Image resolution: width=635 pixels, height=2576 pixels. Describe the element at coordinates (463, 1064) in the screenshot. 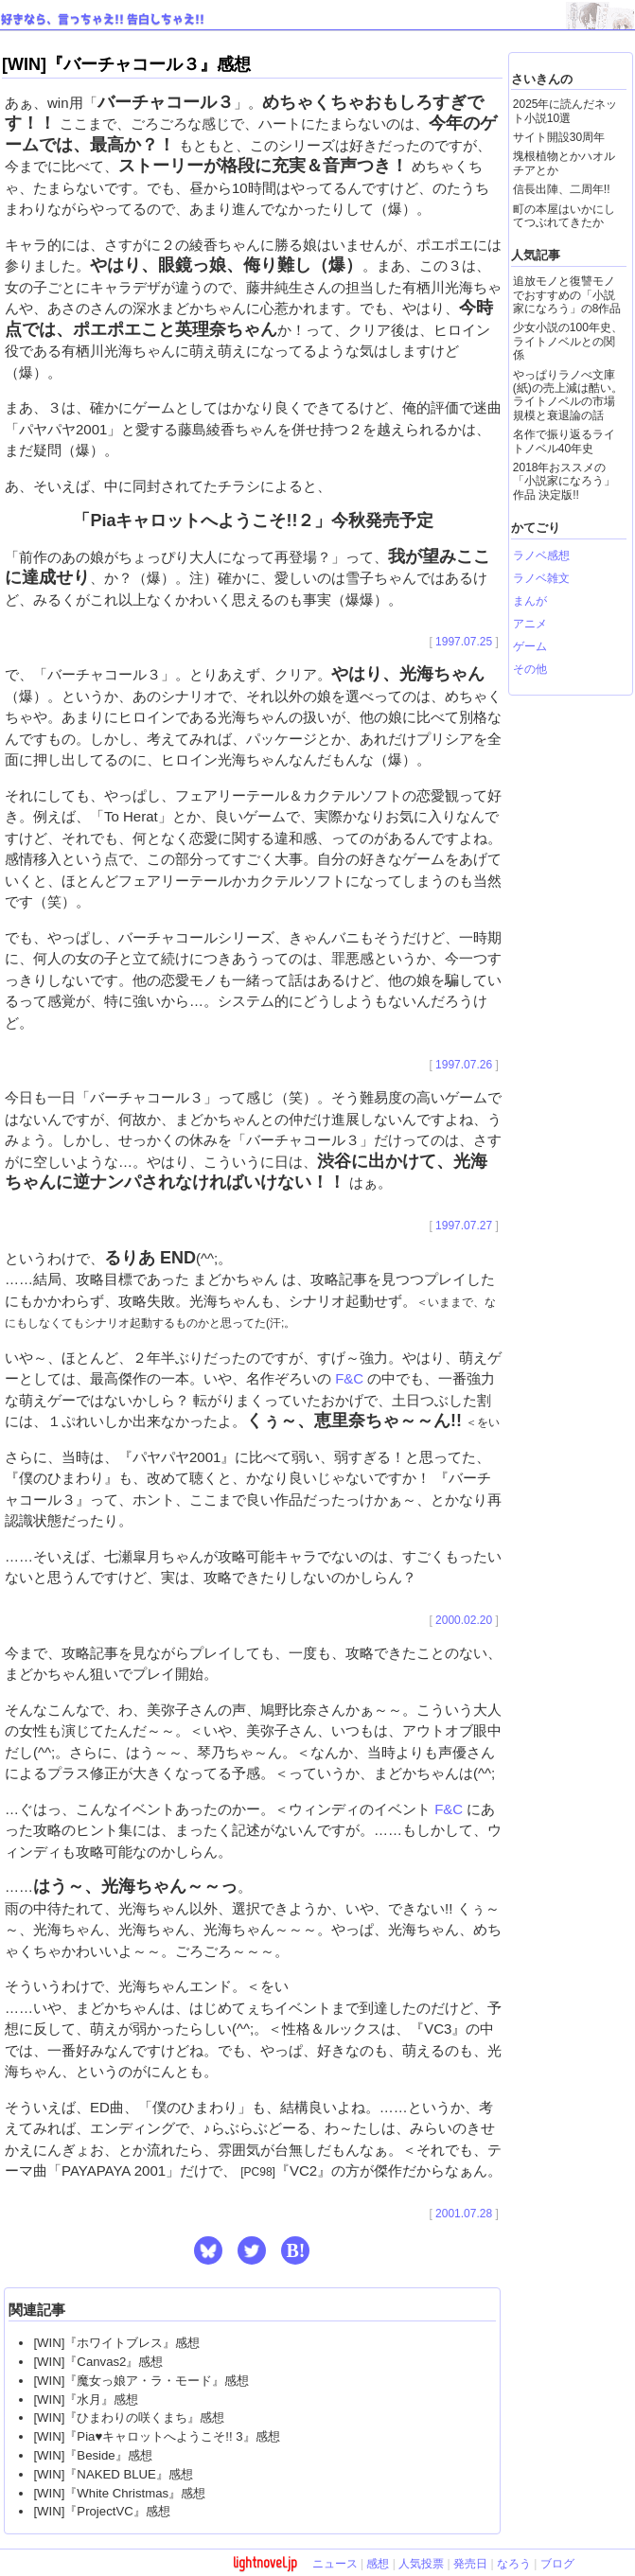

I see `1997.07.26` at that location.